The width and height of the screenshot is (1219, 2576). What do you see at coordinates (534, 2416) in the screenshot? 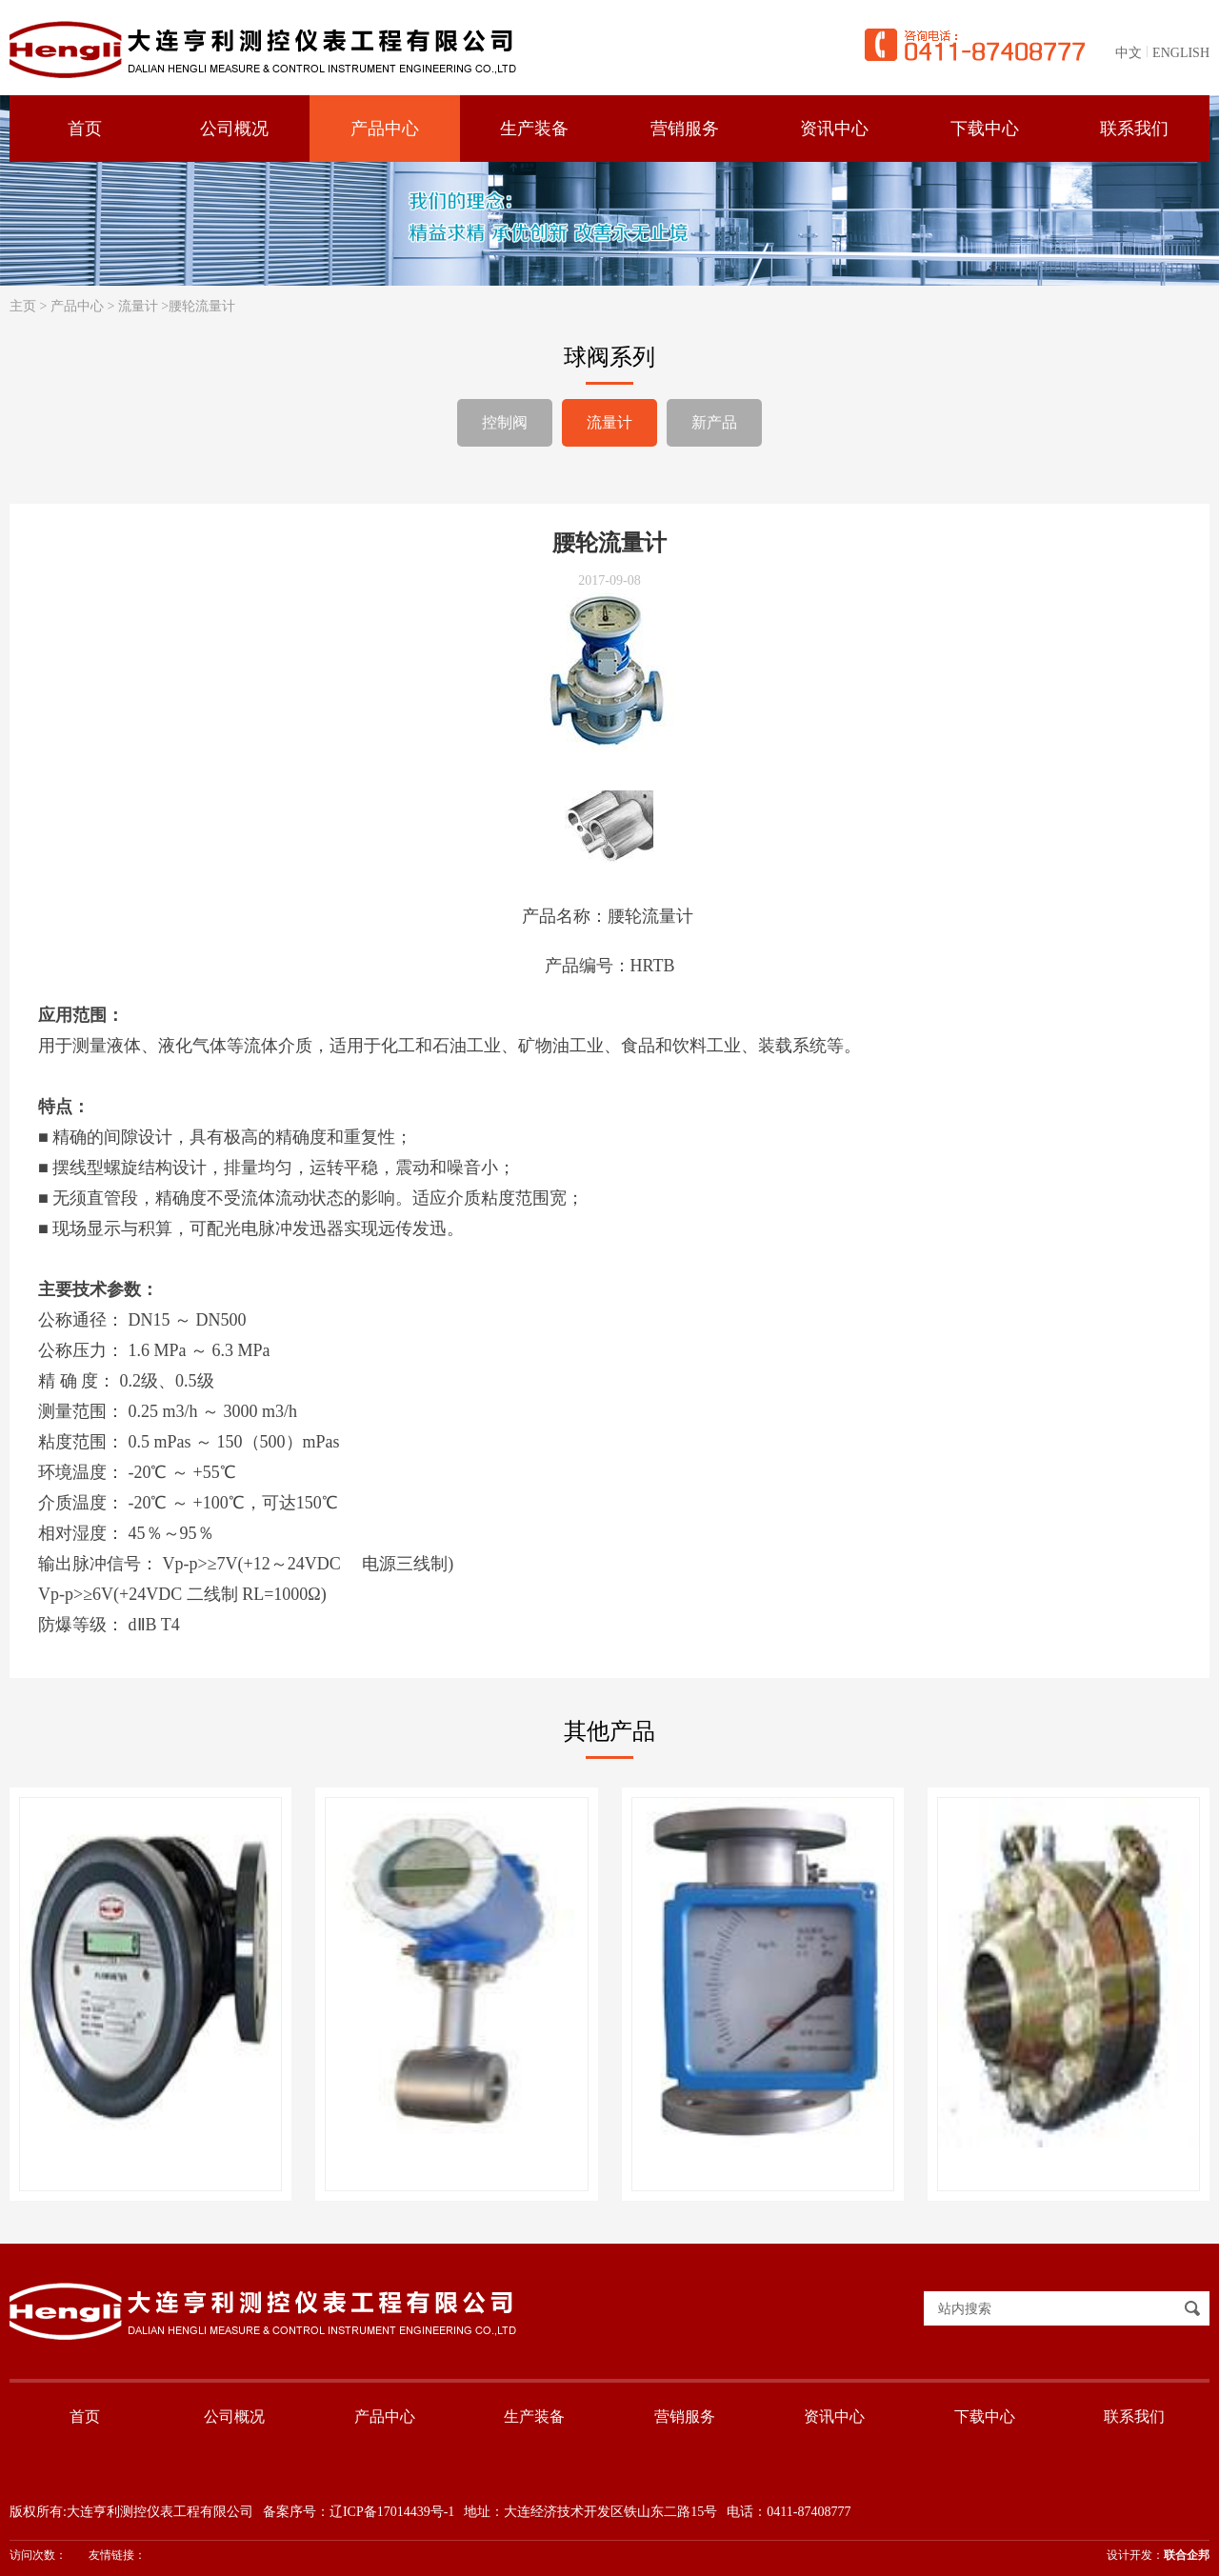
I see `生产装备` at bounding box center [534, 2416].